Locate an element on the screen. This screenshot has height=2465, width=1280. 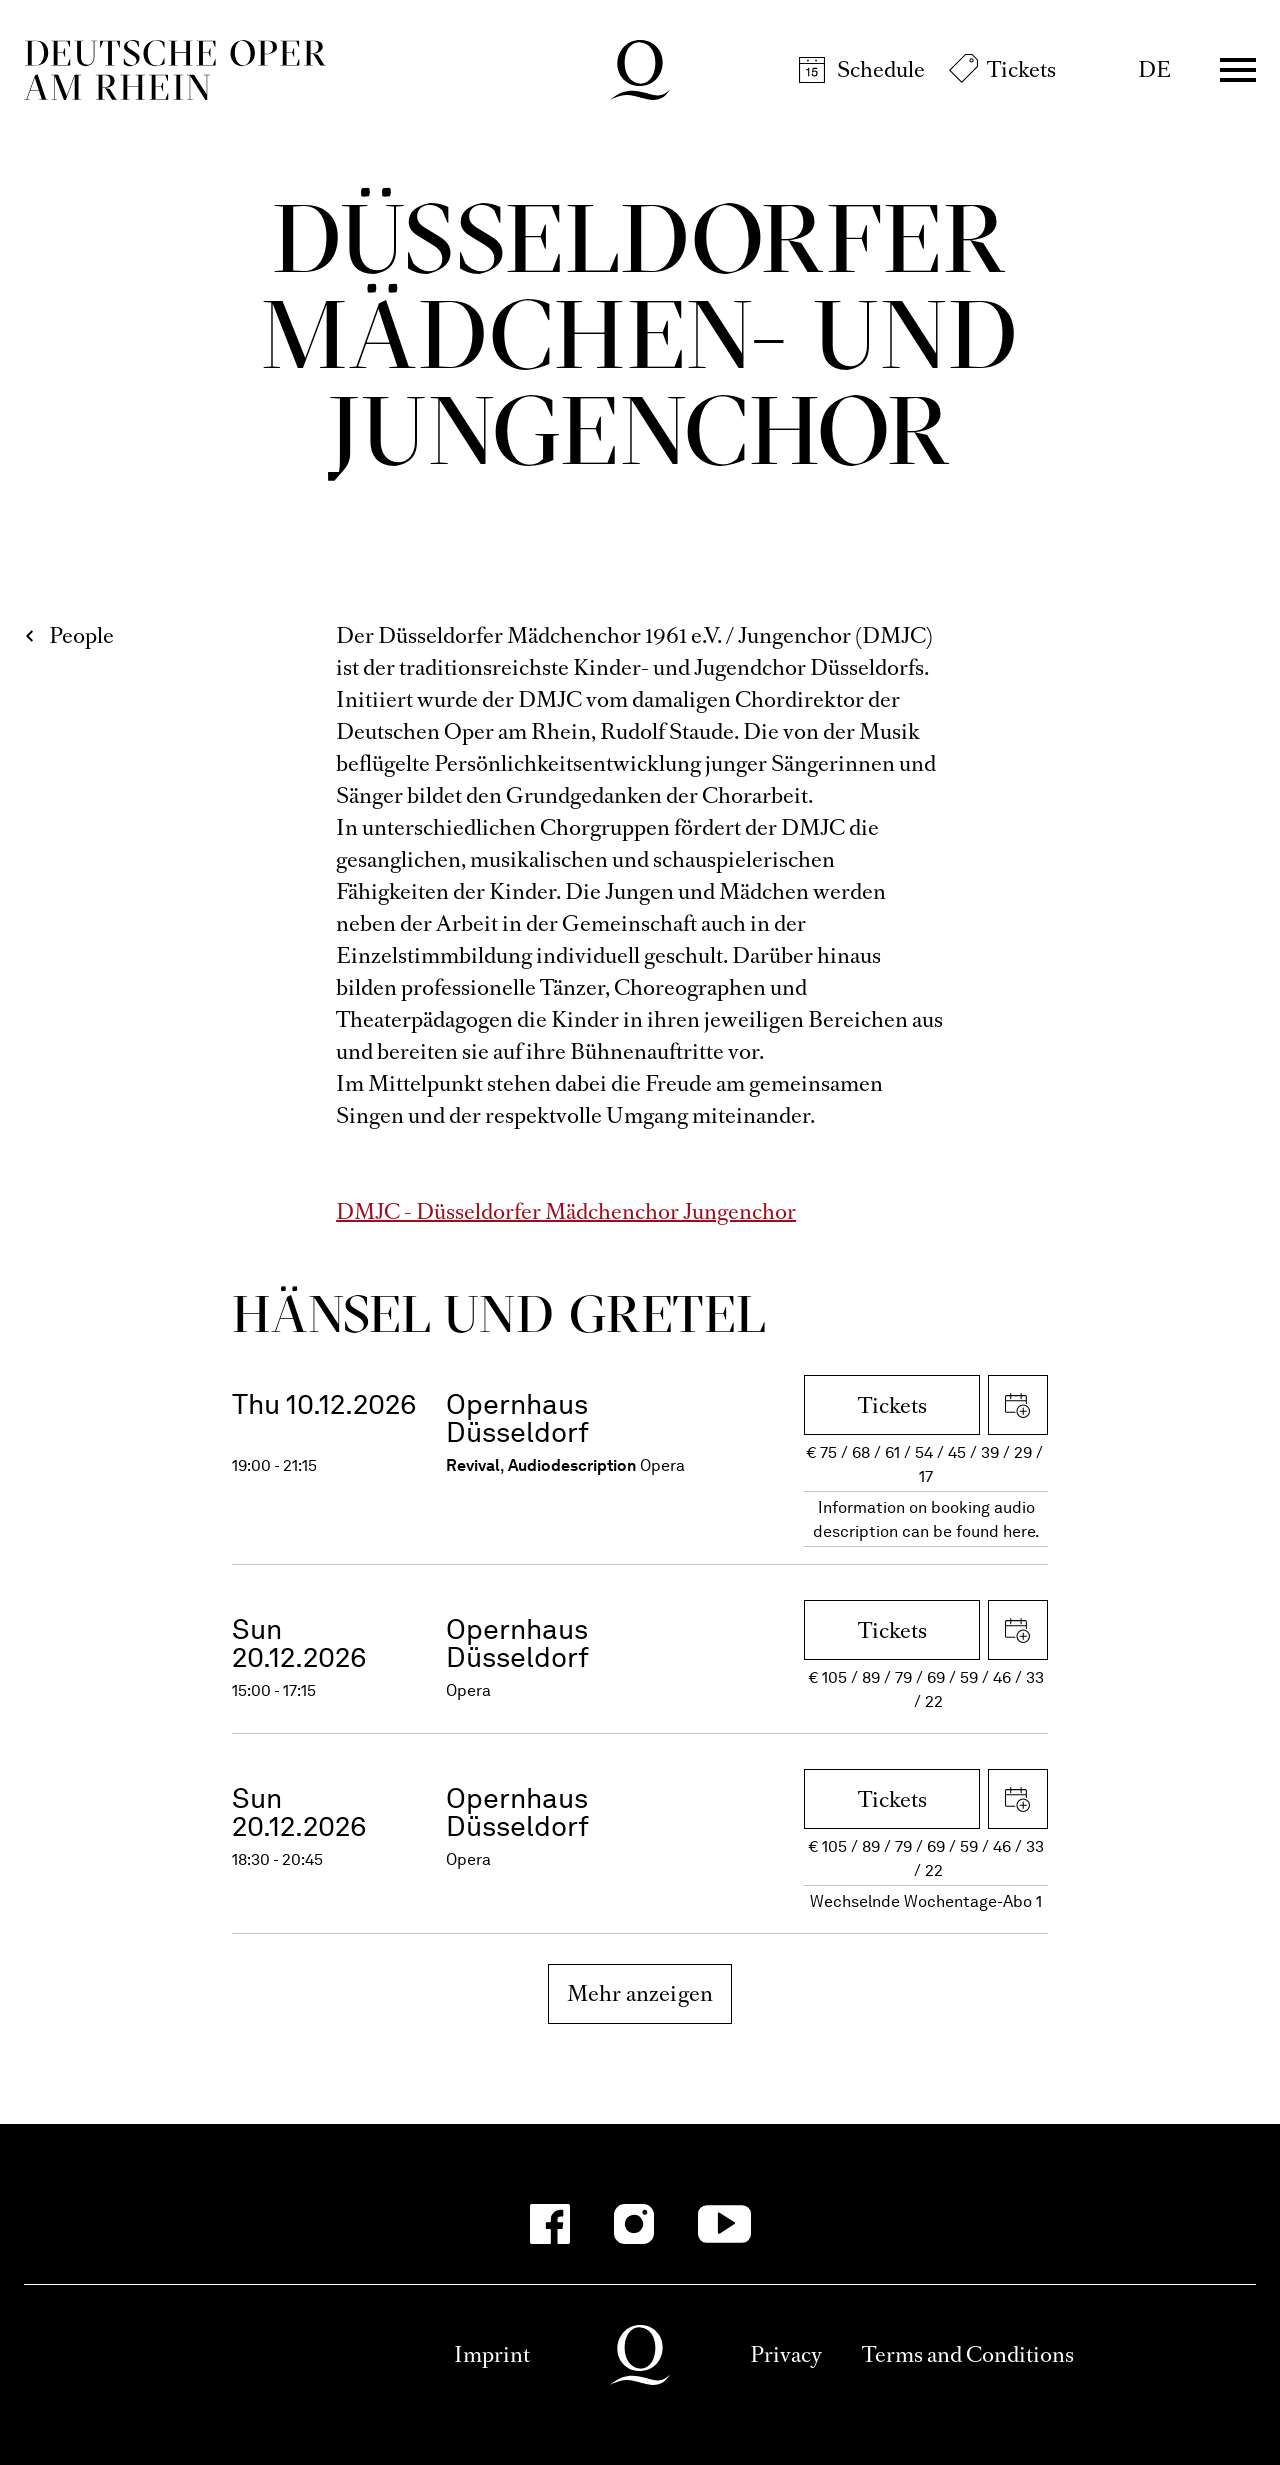
Terms and Conditions is located at coordinates (968, 2354).